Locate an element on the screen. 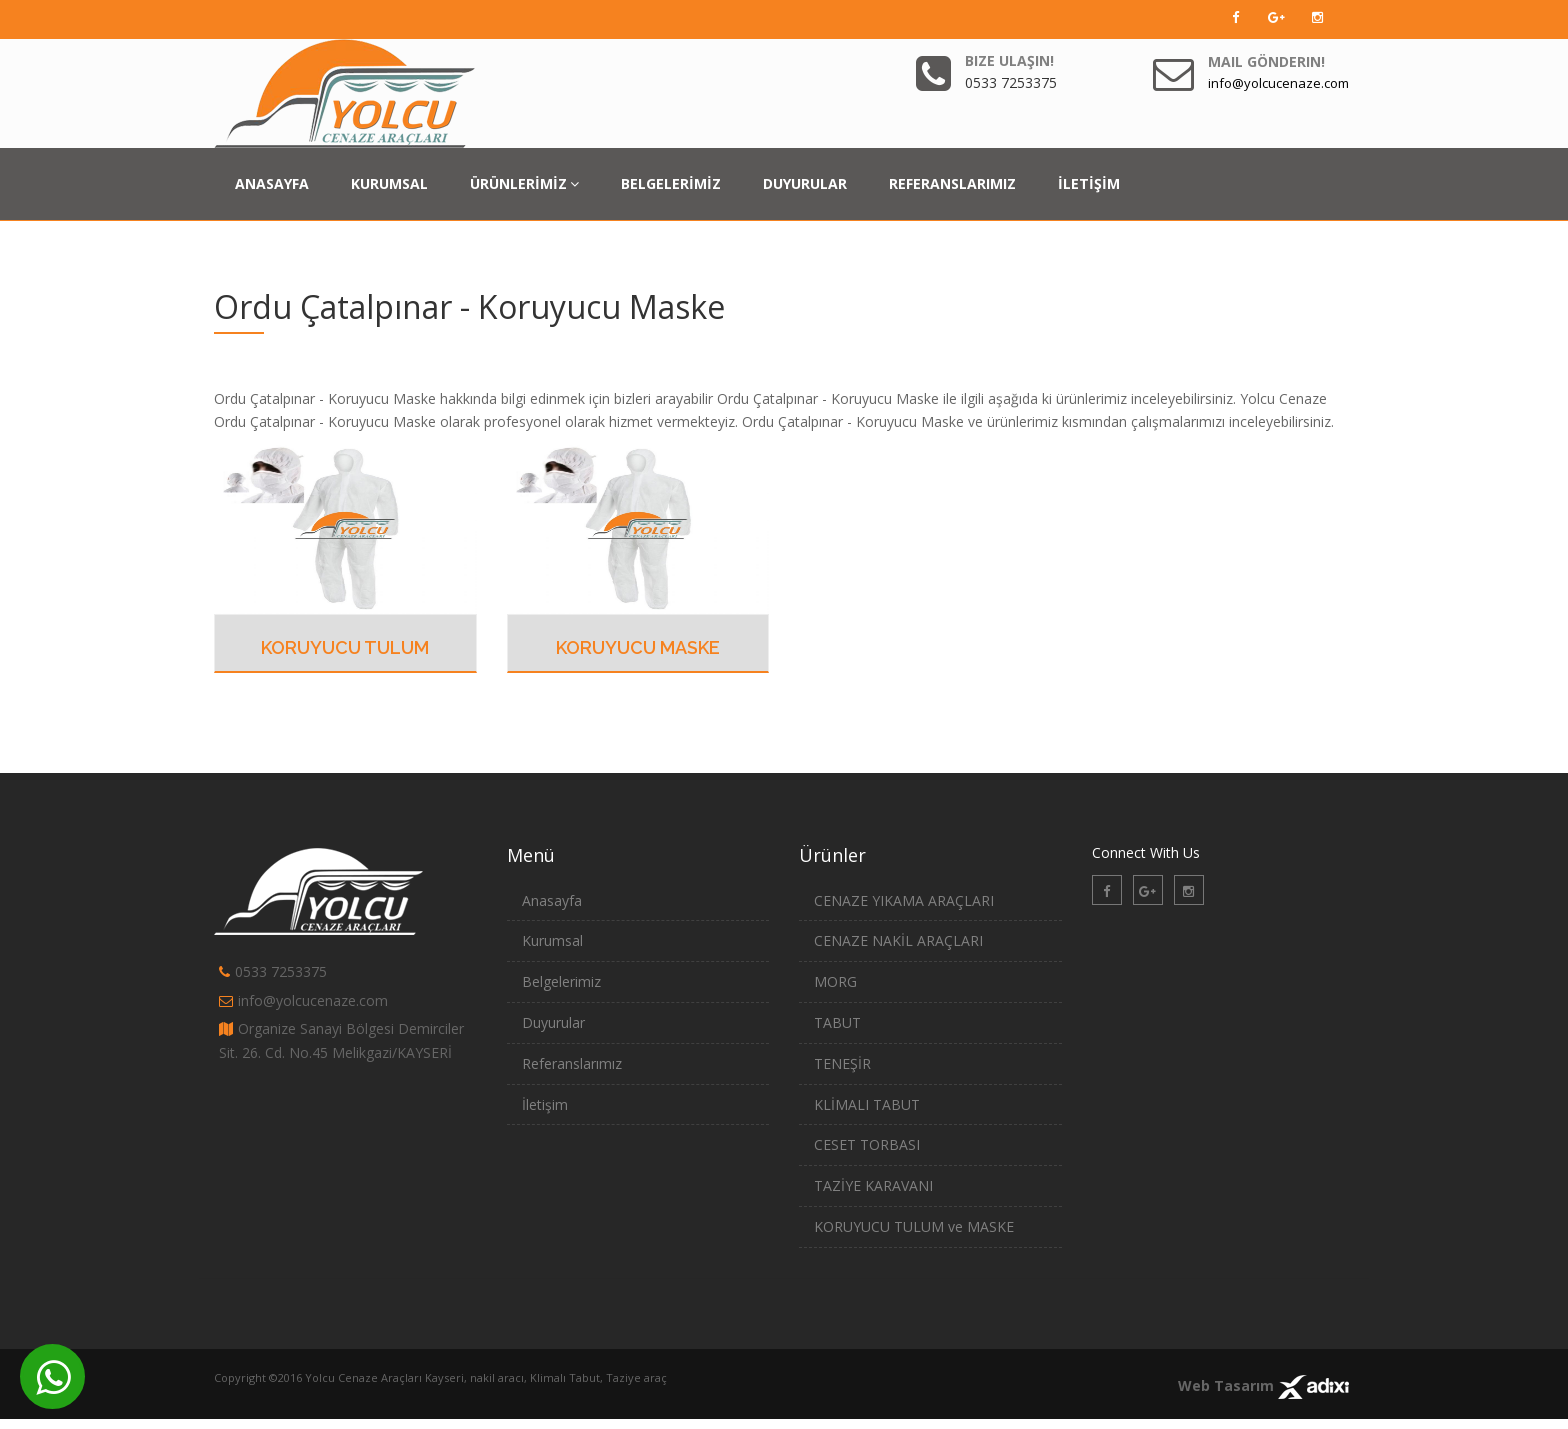 The width and height of the screenshot is (1568, 1429). ANASAYFA is located at coordinates (272, 183).